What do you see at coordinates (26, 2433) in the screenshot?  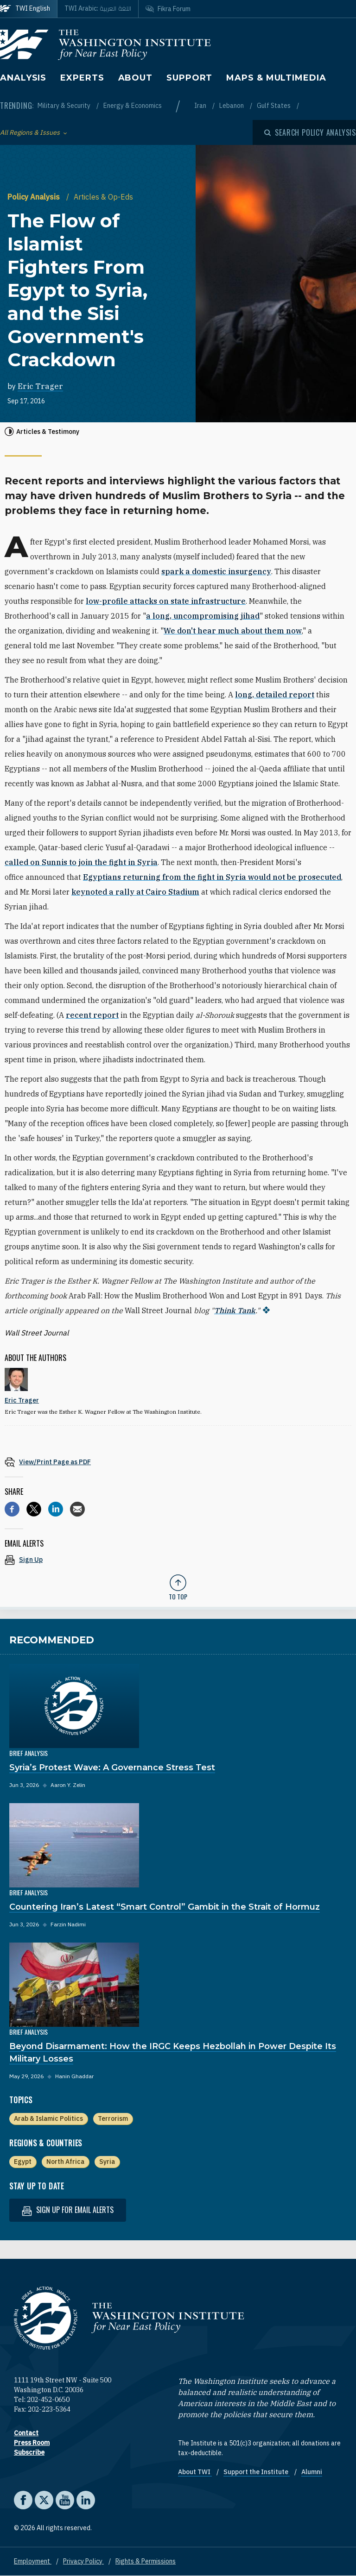 I see `Contact` at bounding box center [26, 2433].